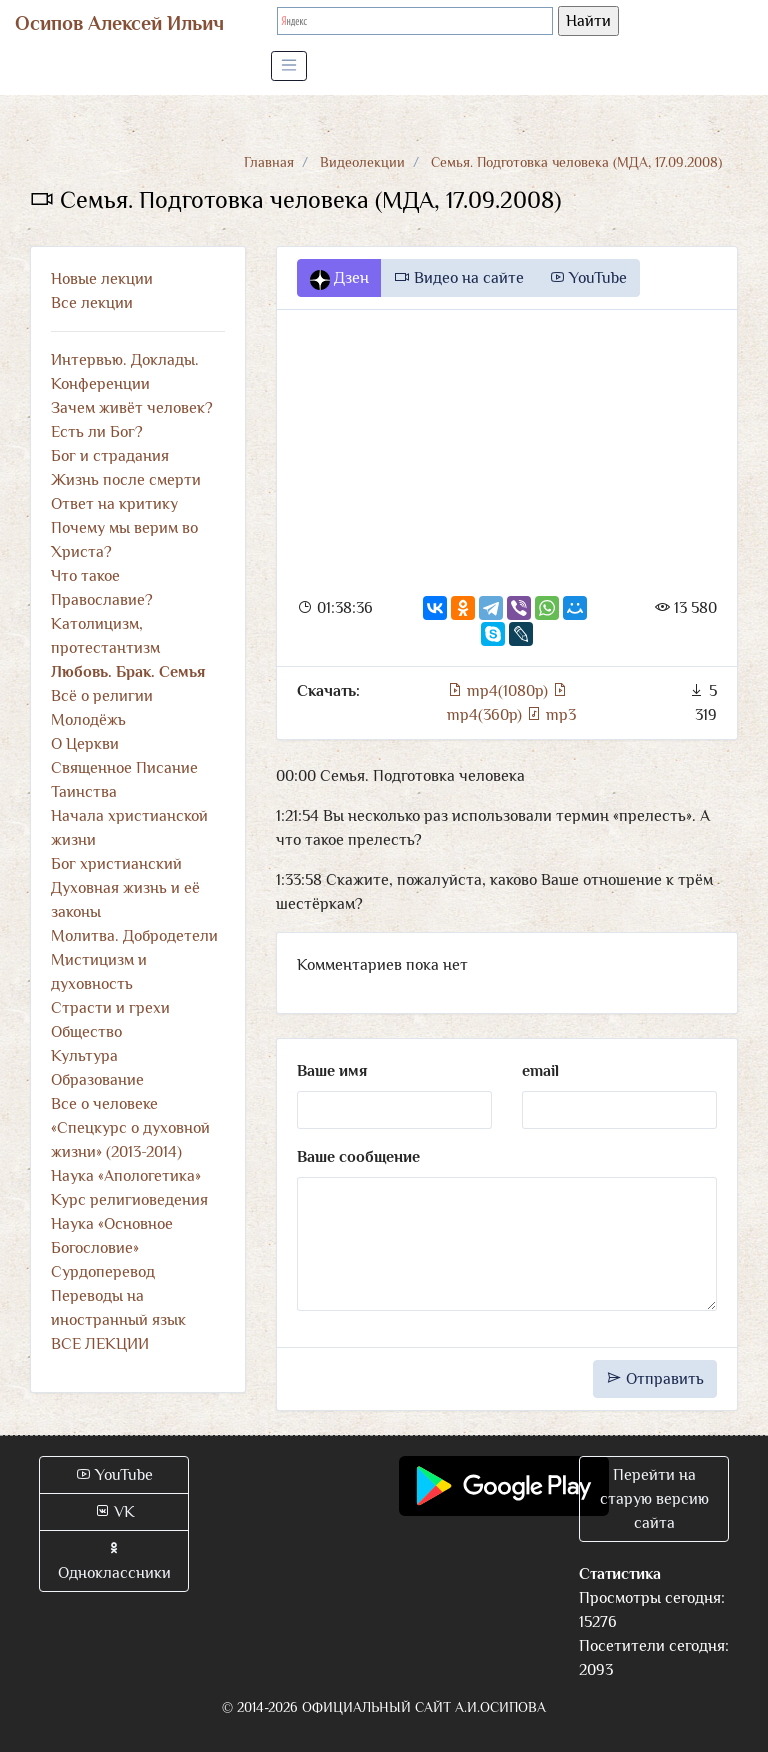 The height and width of the screenshot is (1752, 768). Describe the element at coordinates (332, 1071) in the screenshot. I see `Ваше имя` at that location.